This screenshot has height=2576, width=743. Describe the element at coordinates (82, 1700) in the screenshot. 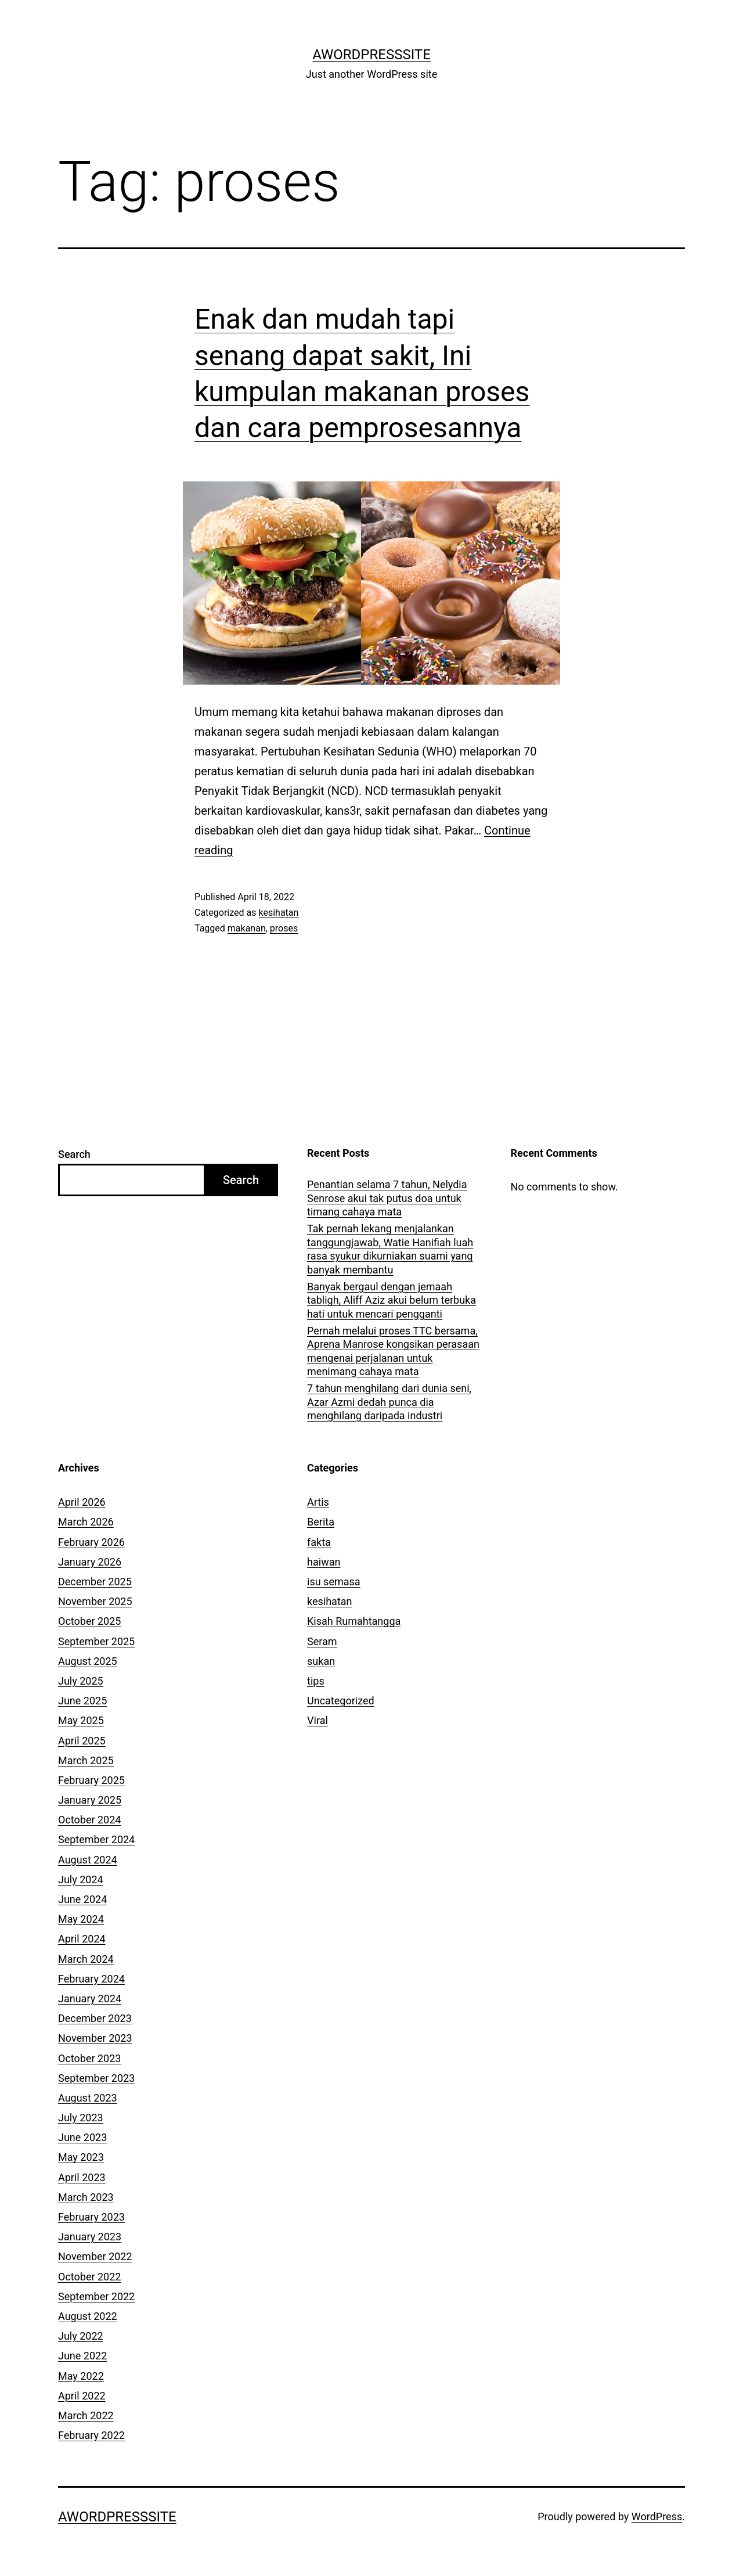

I see `June 2025` at that location.